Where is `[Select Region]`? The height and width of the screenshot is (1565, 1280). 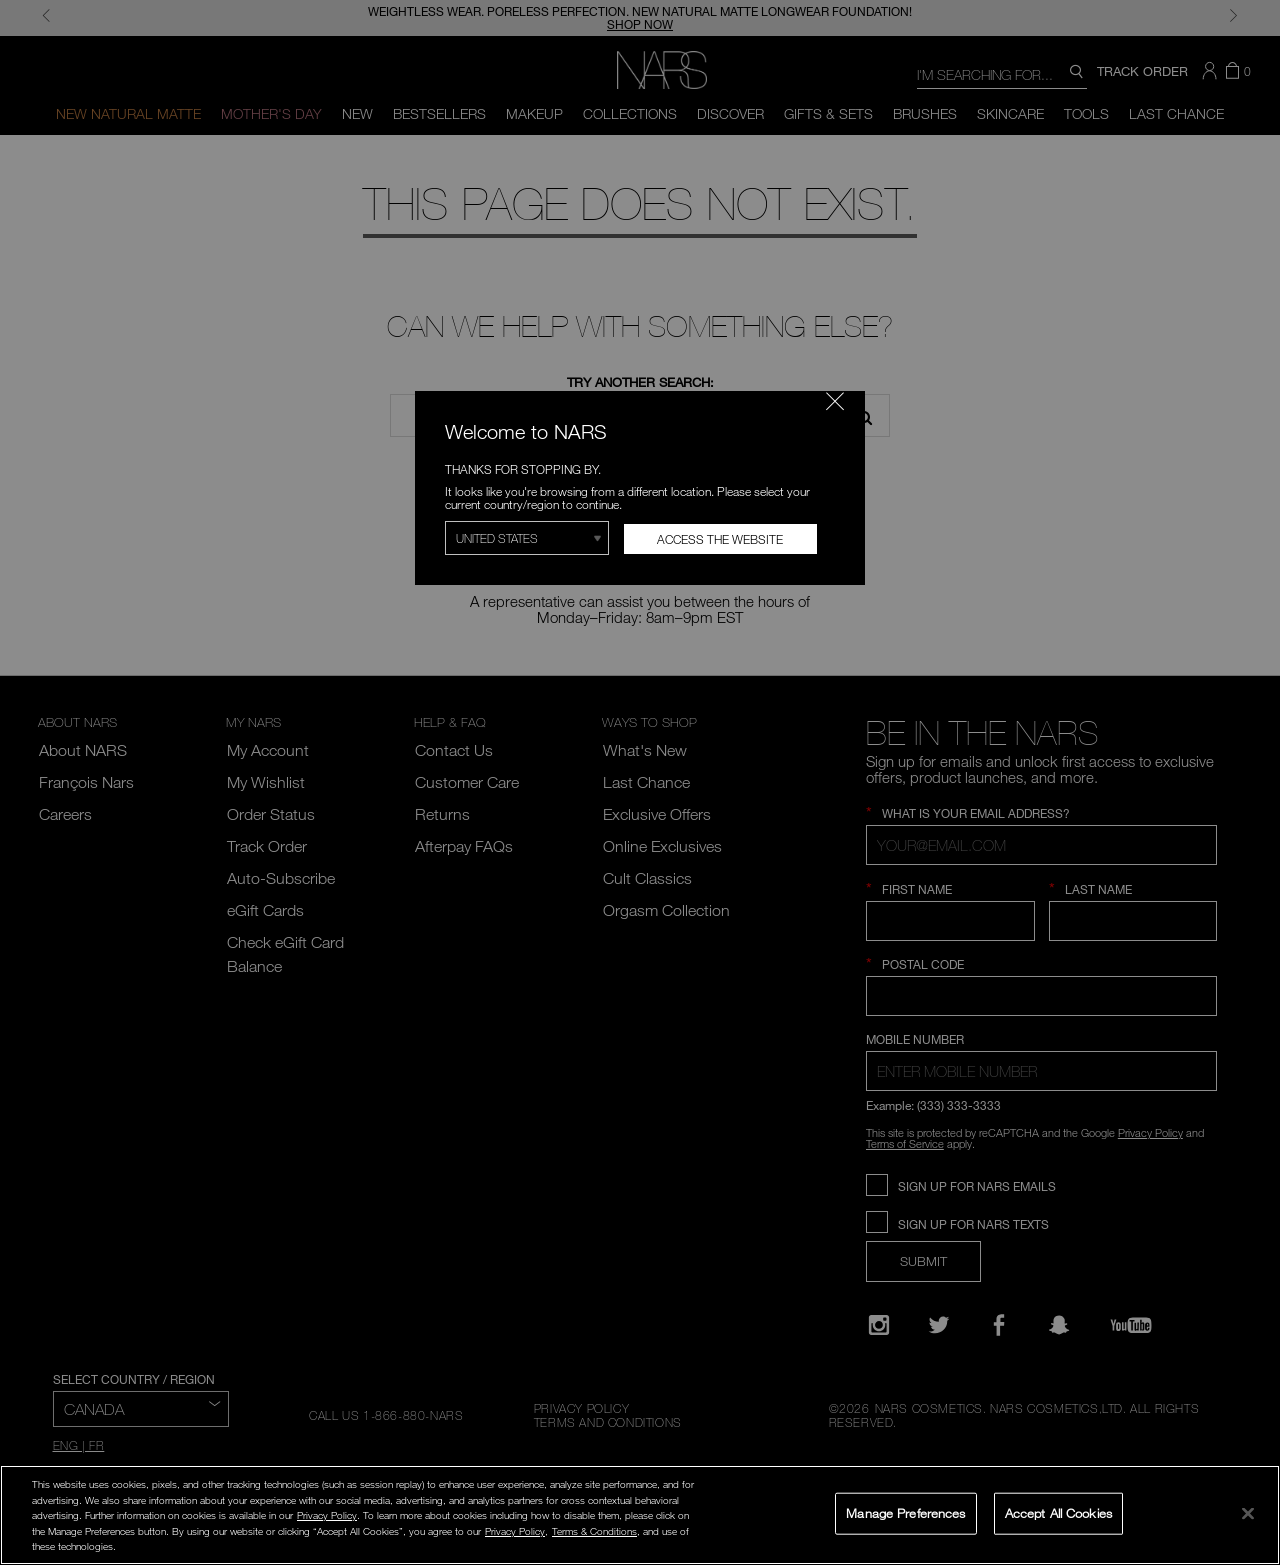 [Select Region] is located at coordinates (527, 538).